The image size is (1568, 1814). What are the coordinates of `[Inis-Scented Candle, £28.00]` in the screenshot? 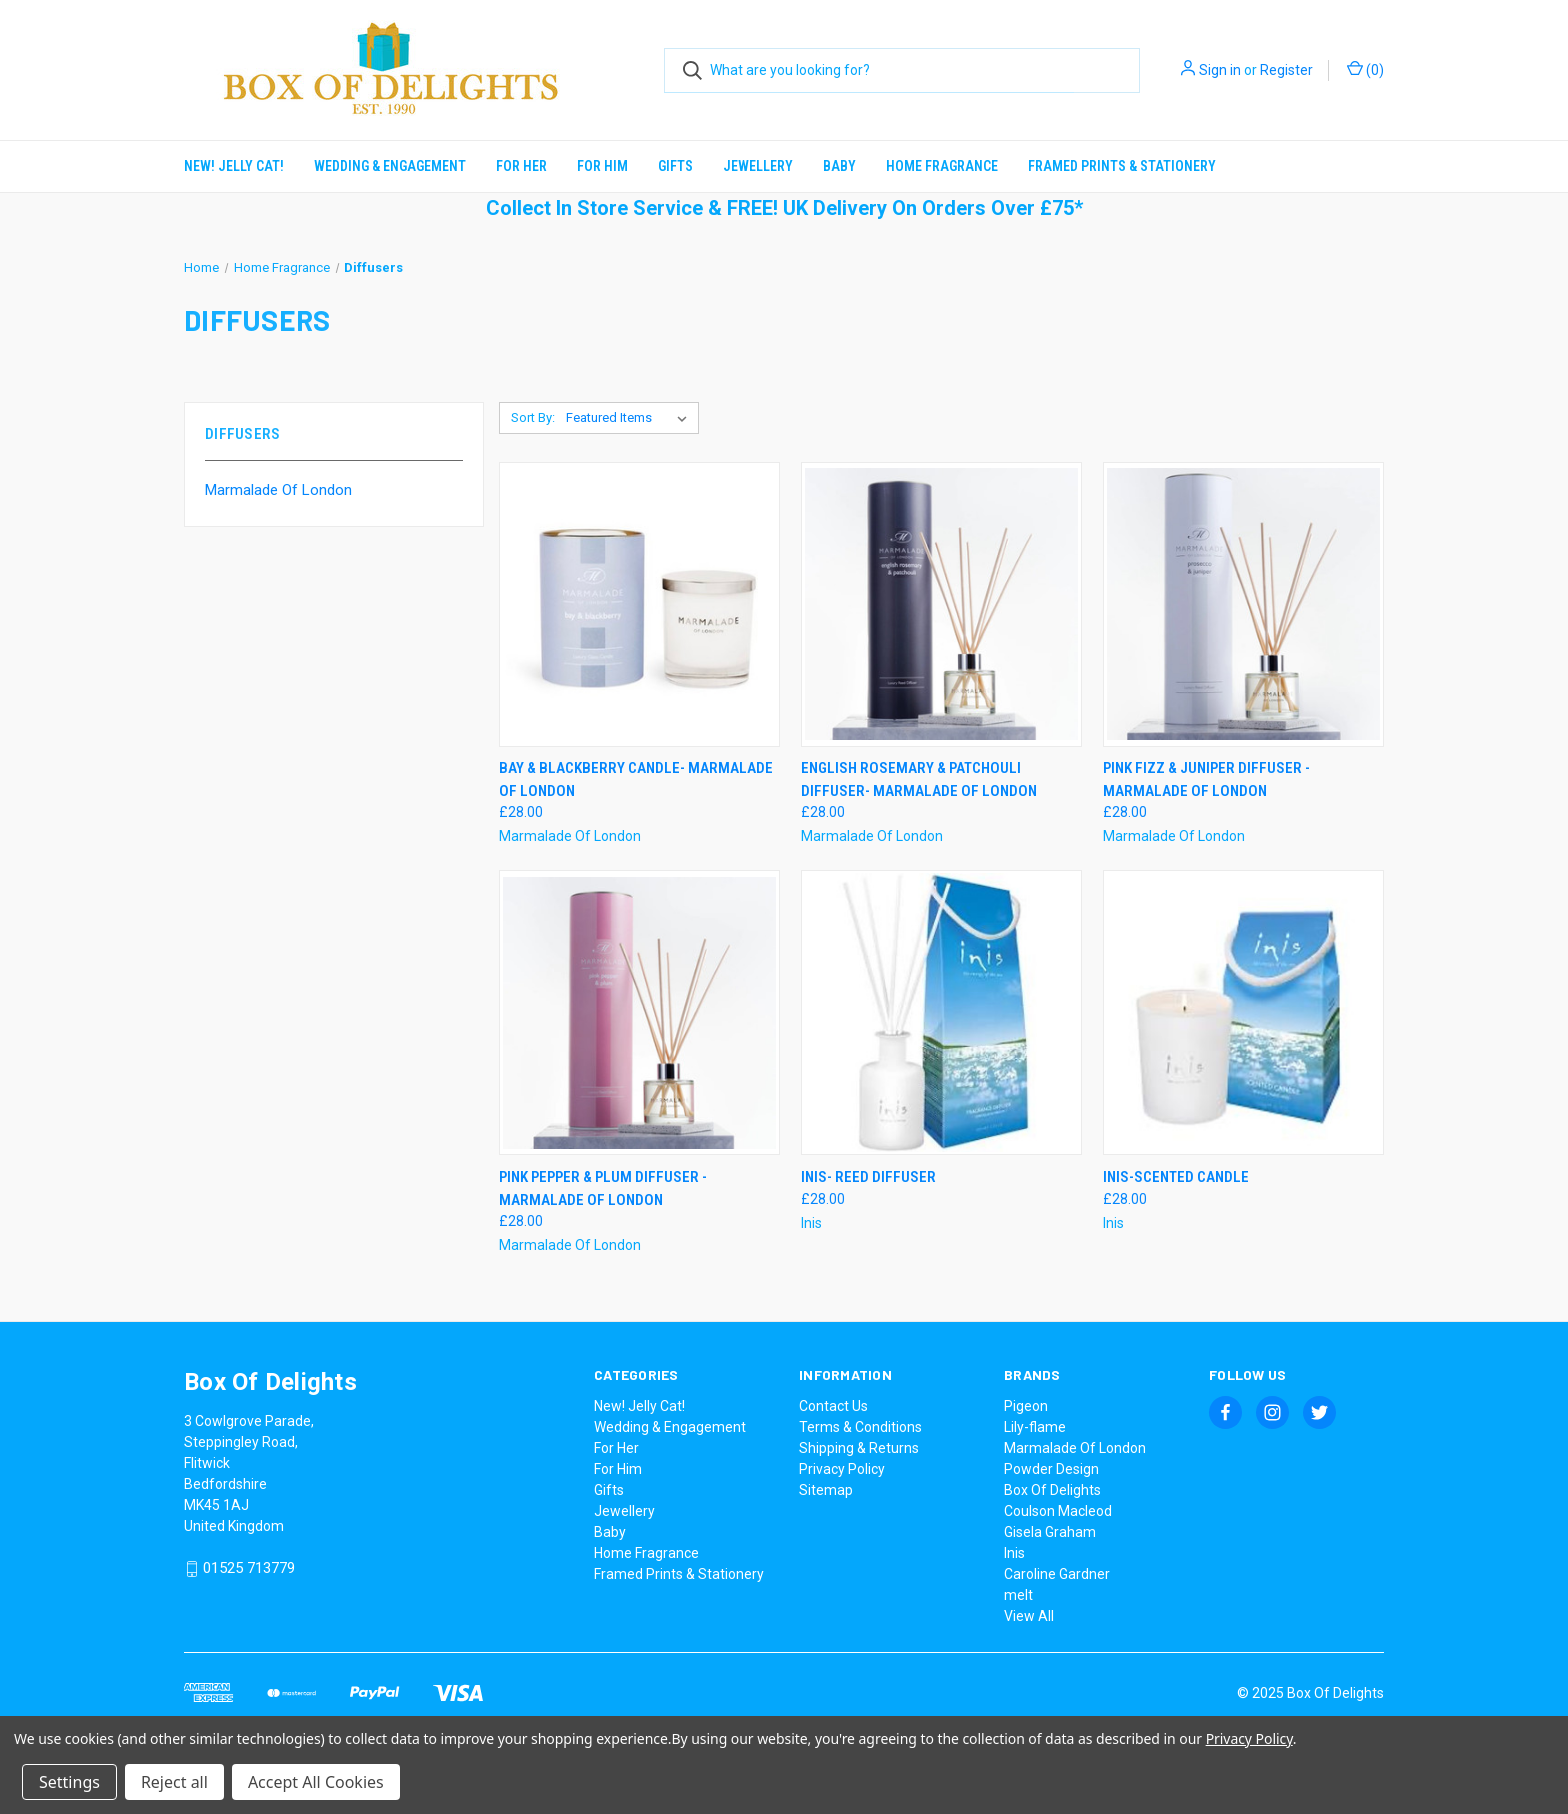 It's located at (1243, 1012).